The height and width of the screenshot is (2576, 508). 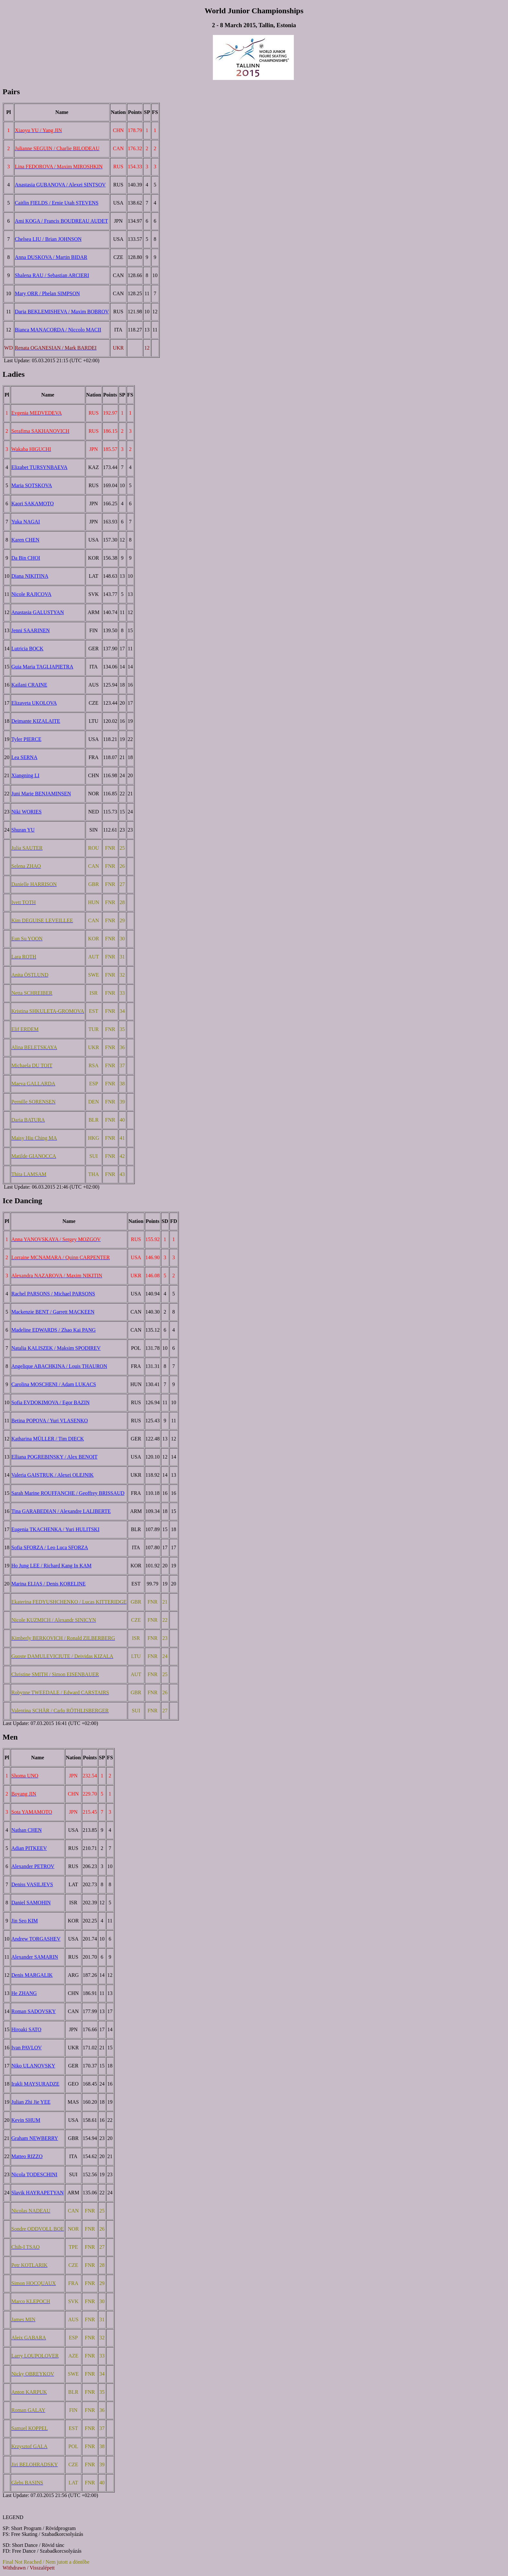 What do you see at coordinates (25, 2120) in the screenshot?
I see `Kevin SHUM` at bounding box center [25, 2120].